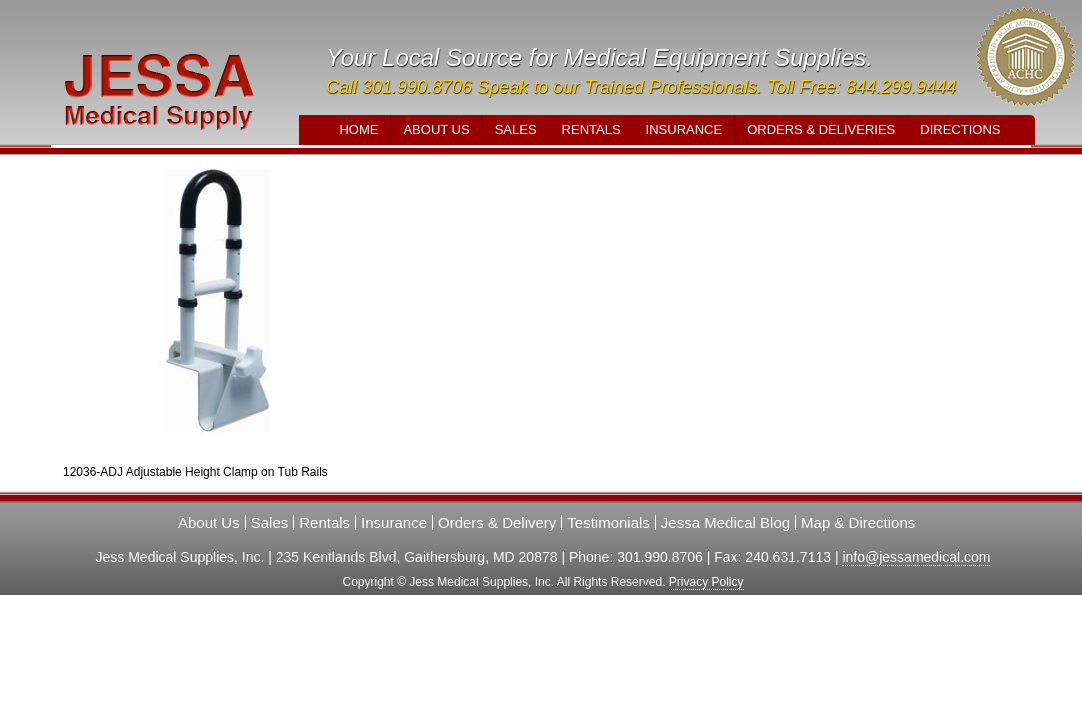 The height and width of the screenshot is (720, 1082). What do you see at coordinates (916, 557) in the screenshot?
I see `info@jessamedical.com` at bounding box center [916, 557].